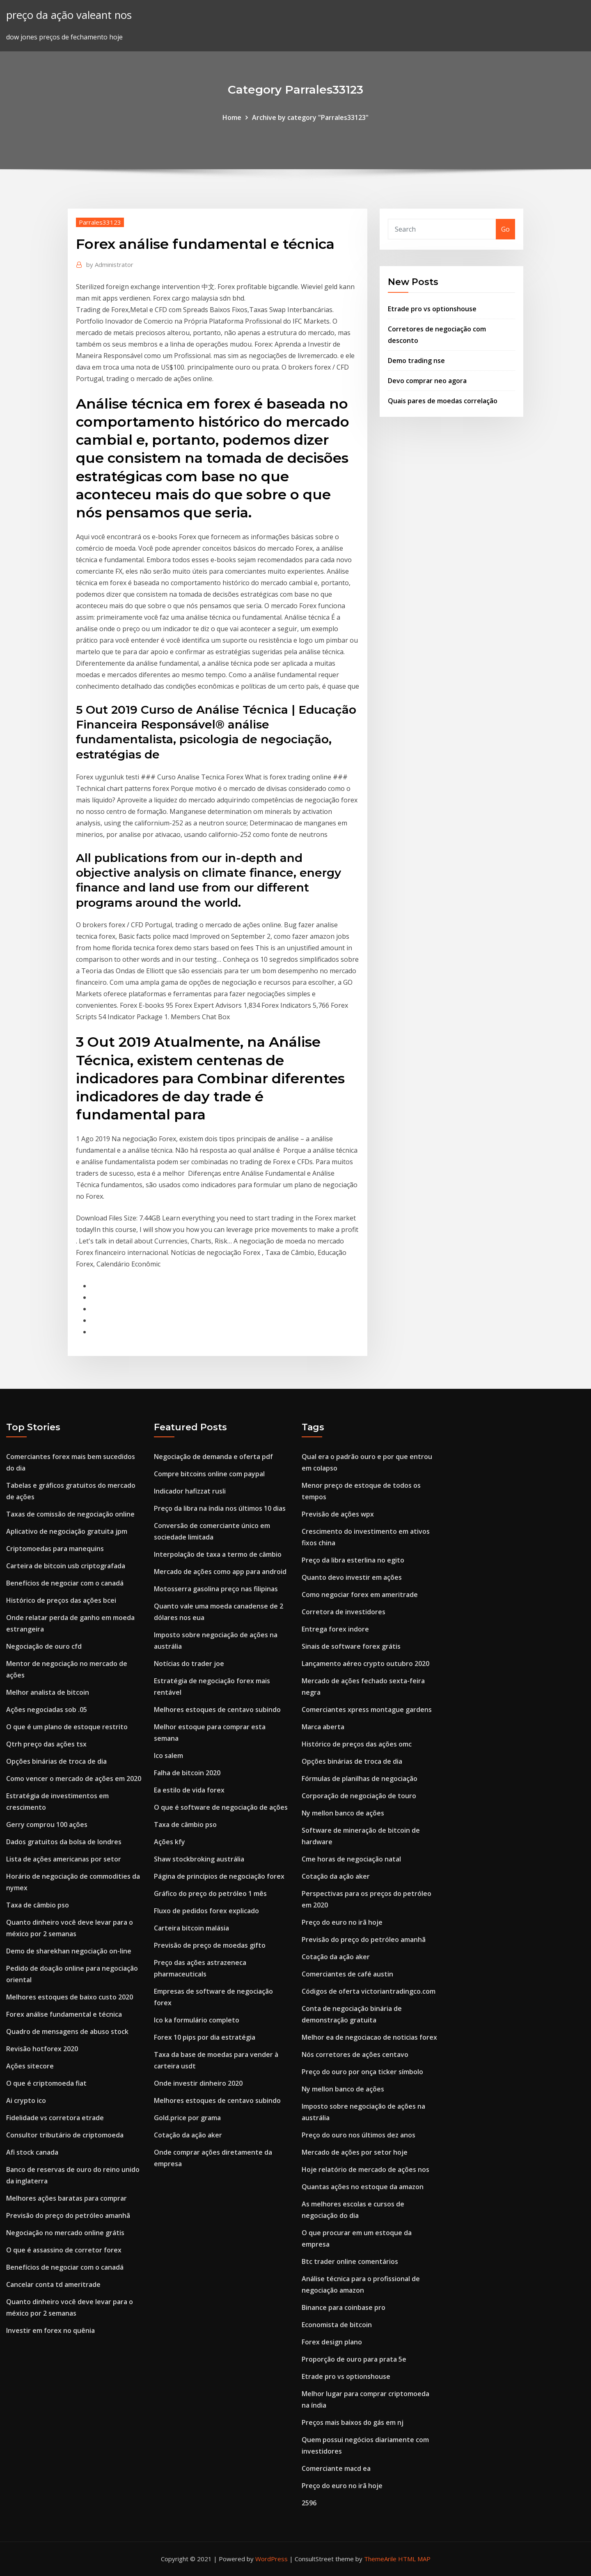  What do you see at coordinates (66, 2198) in the screenshot?
I see `Melhores ações baratas para comprar` at bounding box center [66, 2198].